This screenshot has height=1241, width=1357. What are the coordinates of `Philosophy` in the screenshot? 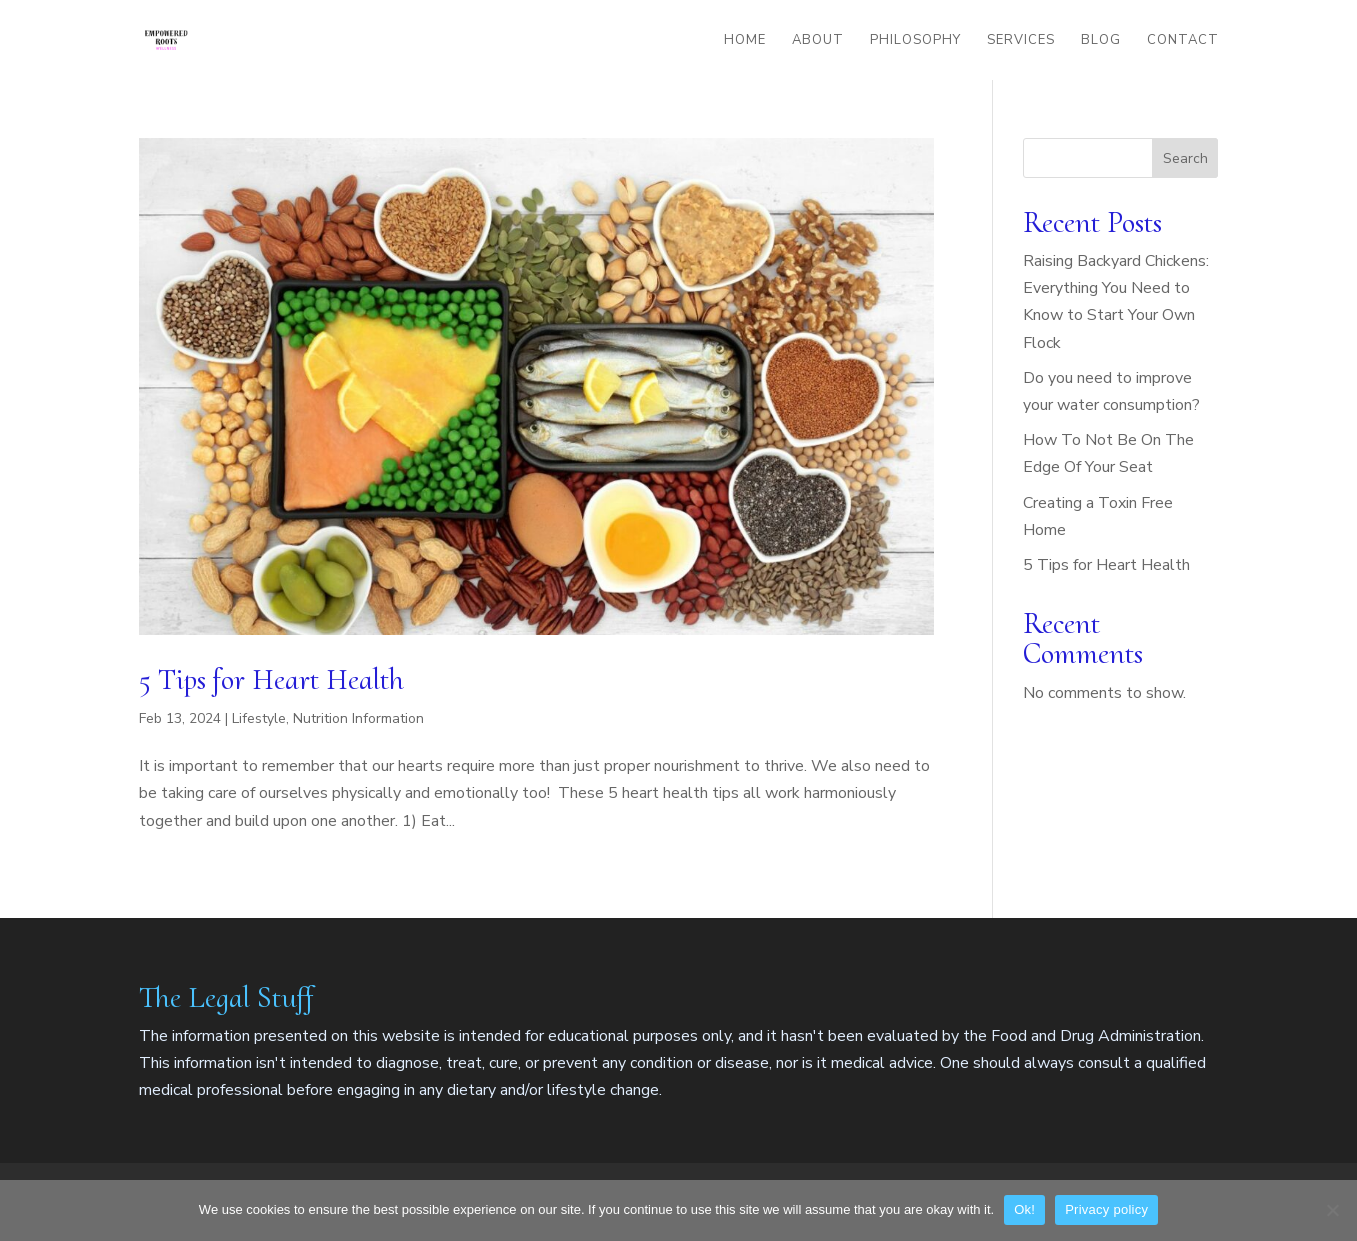 It's located at (915, 41).